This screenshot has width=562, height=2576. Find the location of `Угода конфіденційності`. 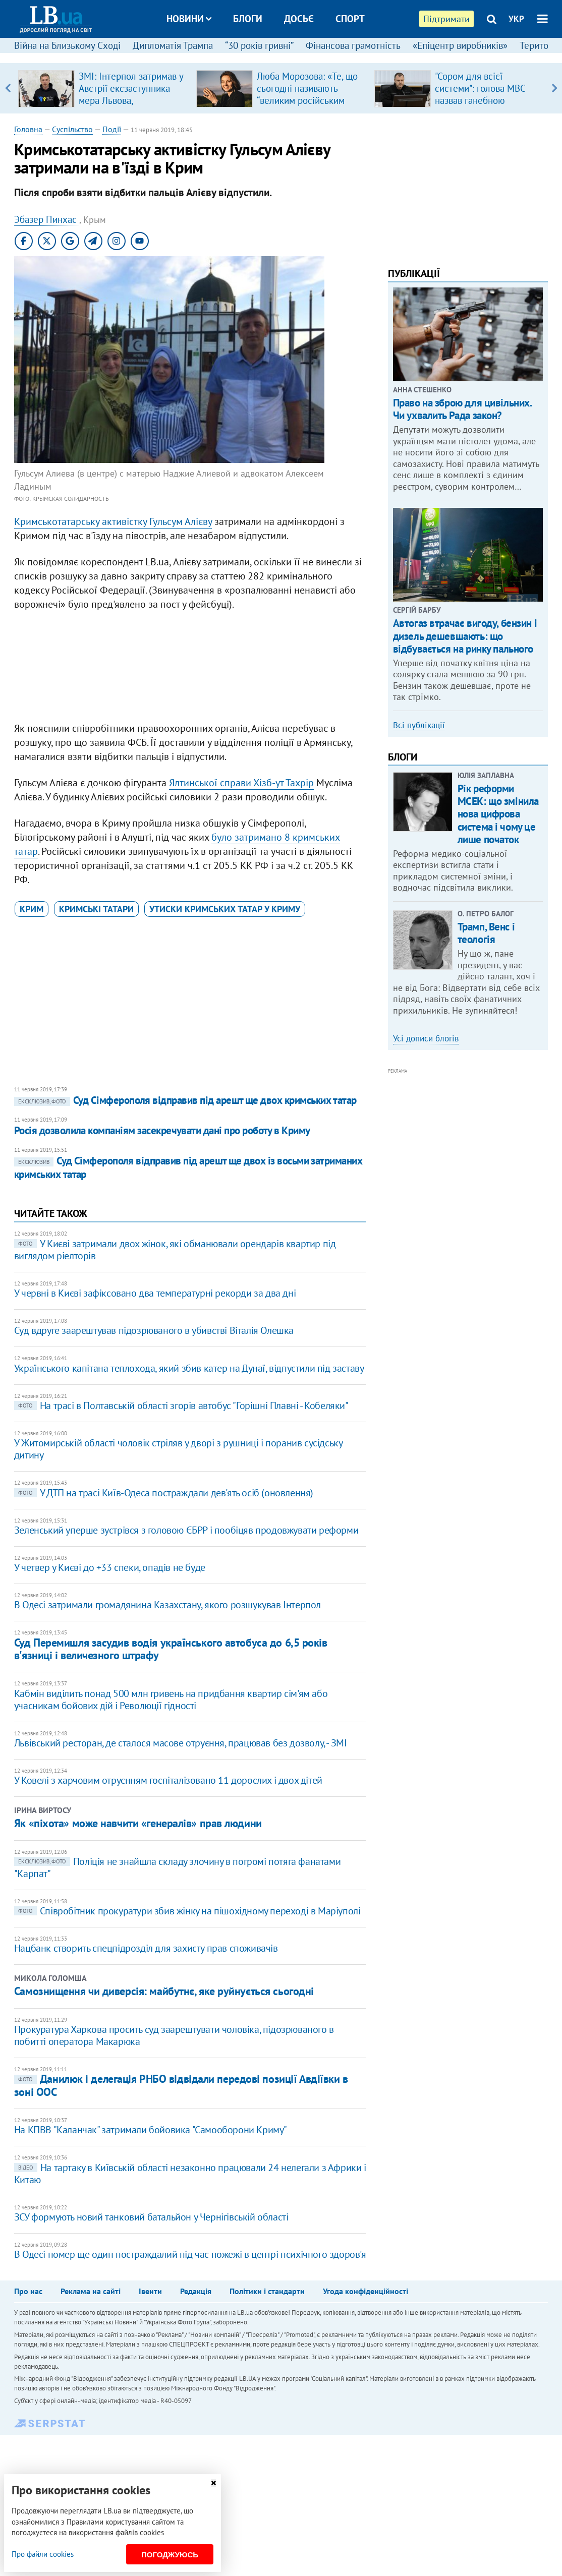

Угода конфіденційності is located at coordinates (365, 2291).